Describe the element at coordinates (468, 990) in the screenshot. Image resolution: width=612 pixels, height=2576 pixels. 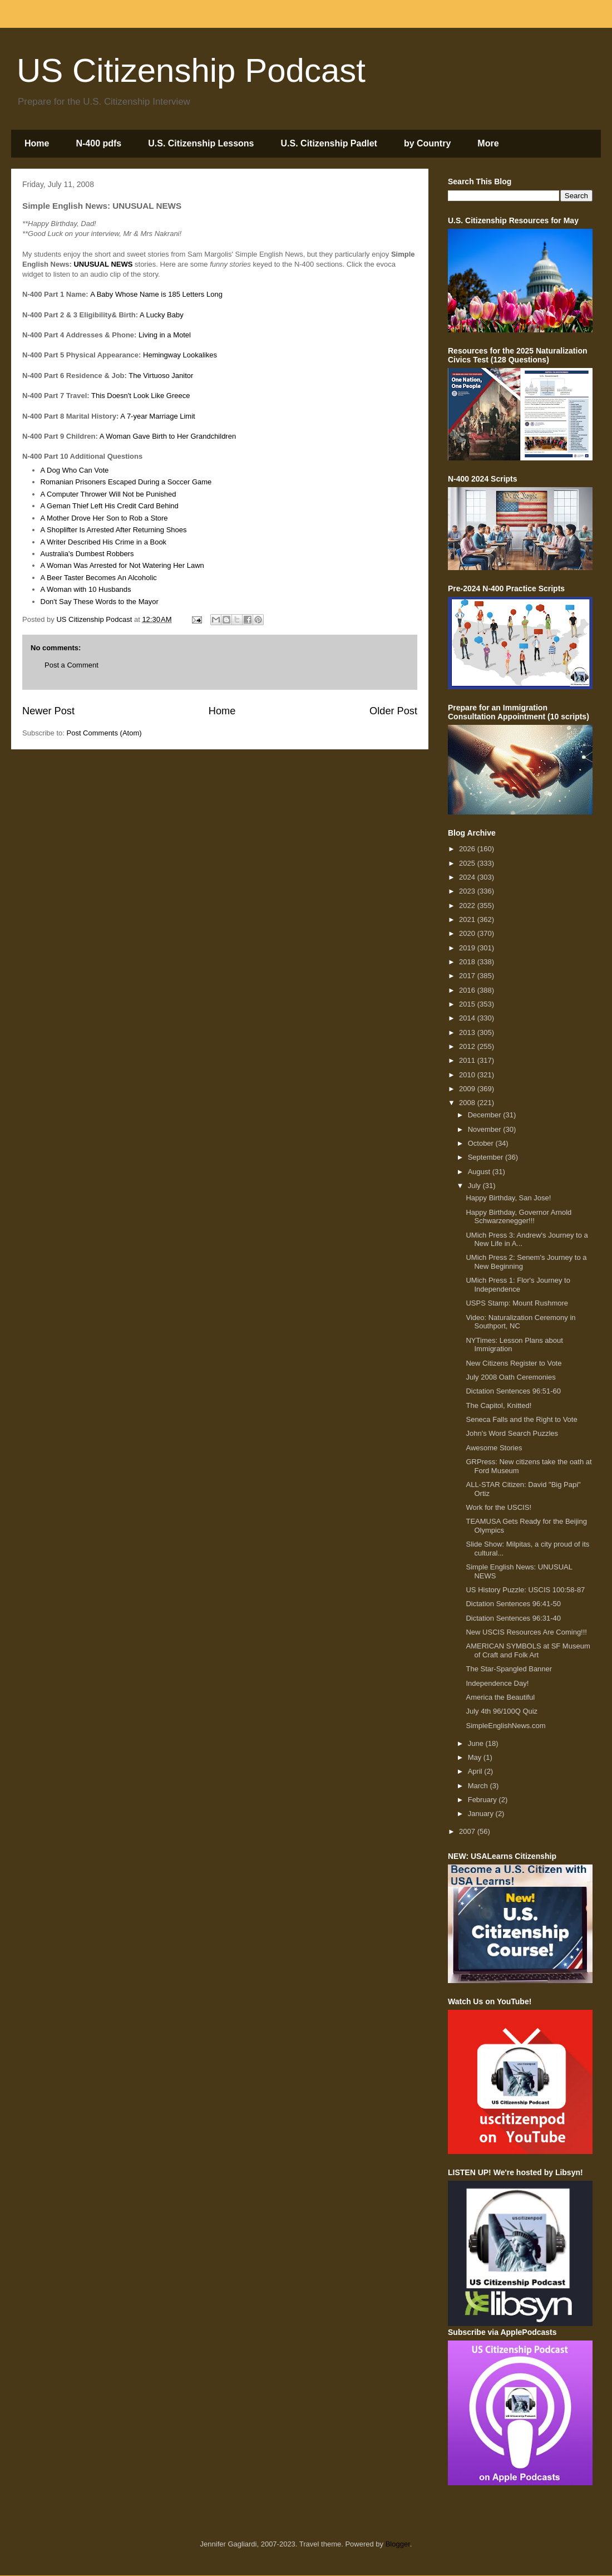
I see `2016` at that location.